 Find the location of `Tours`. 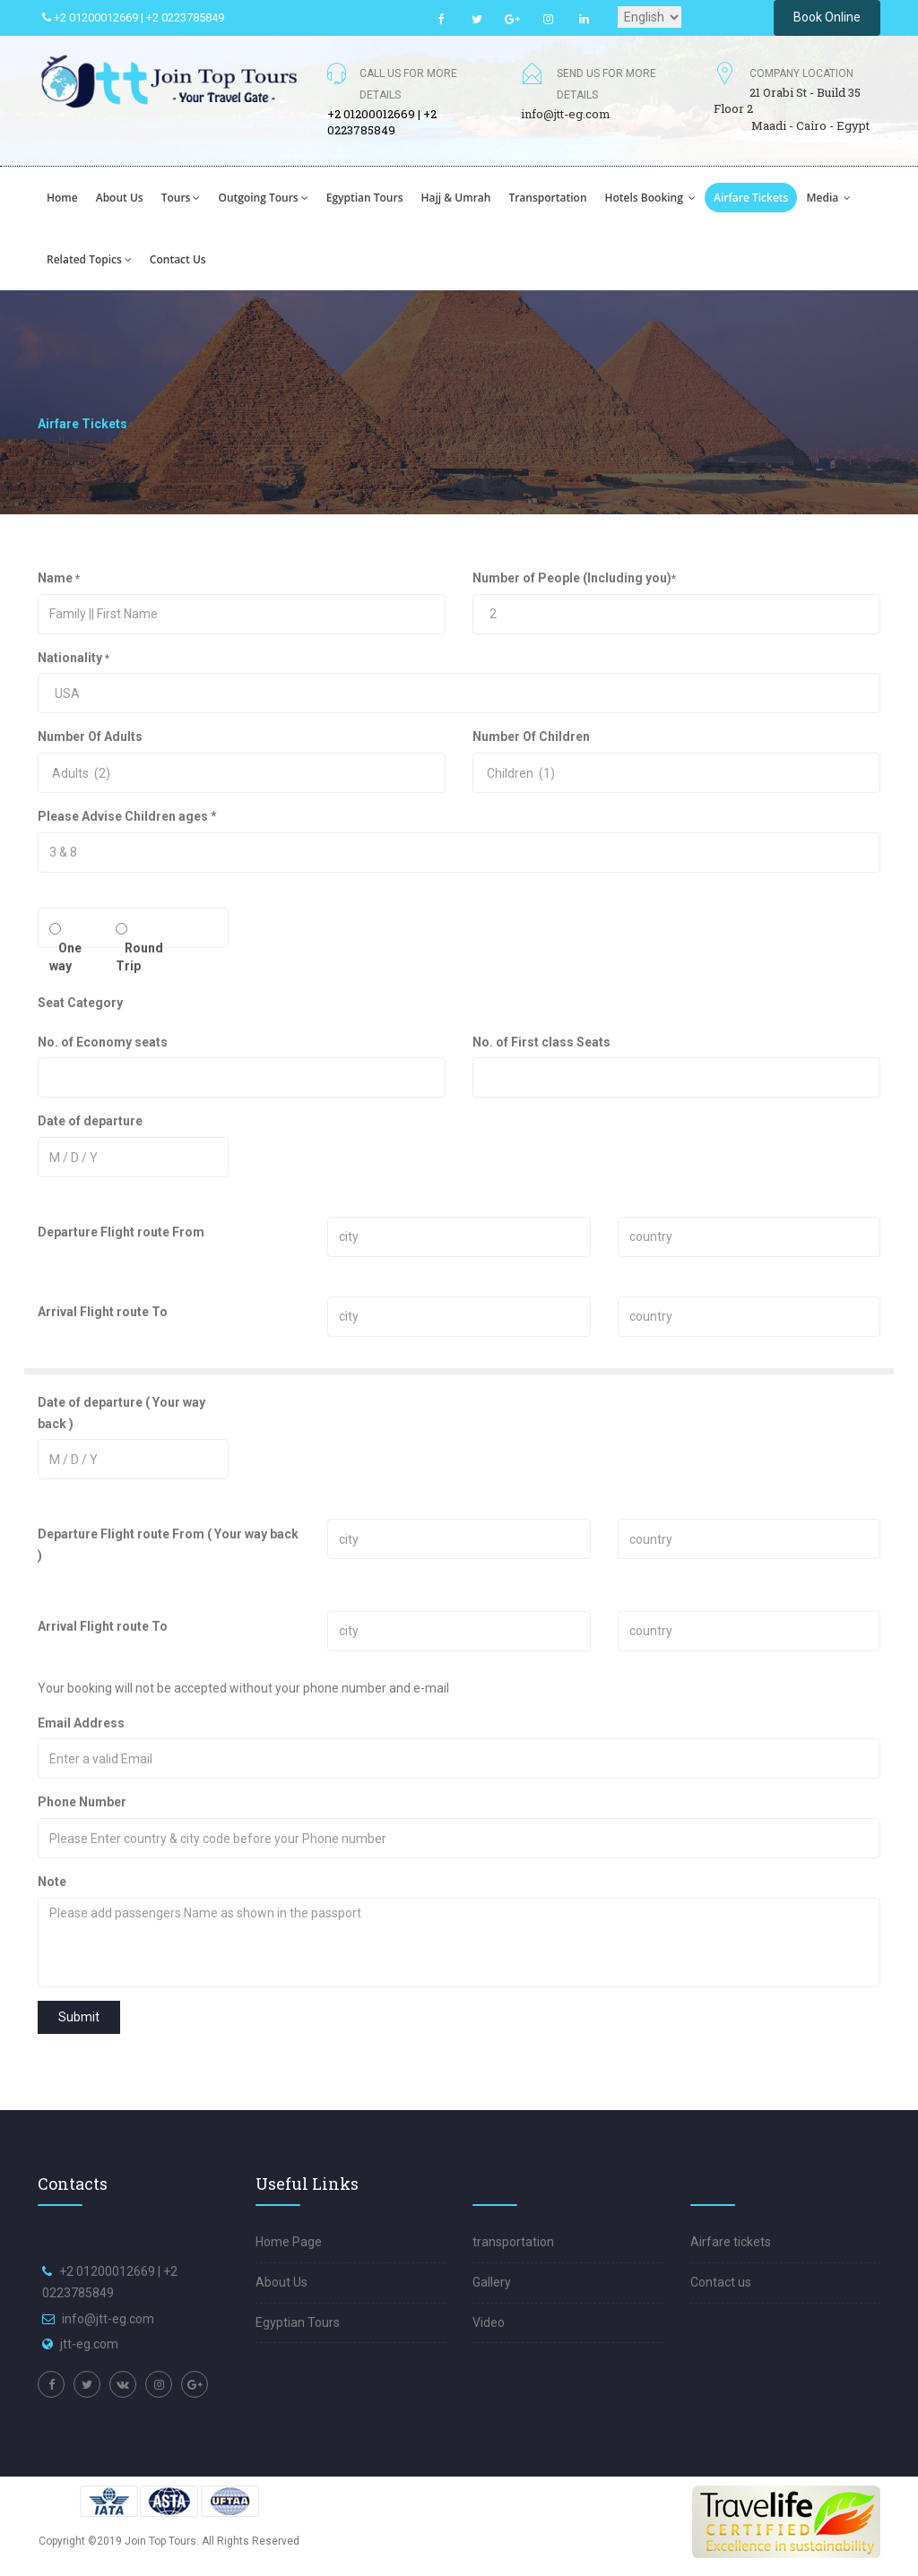

Tours is located at coordinates (181, 197).